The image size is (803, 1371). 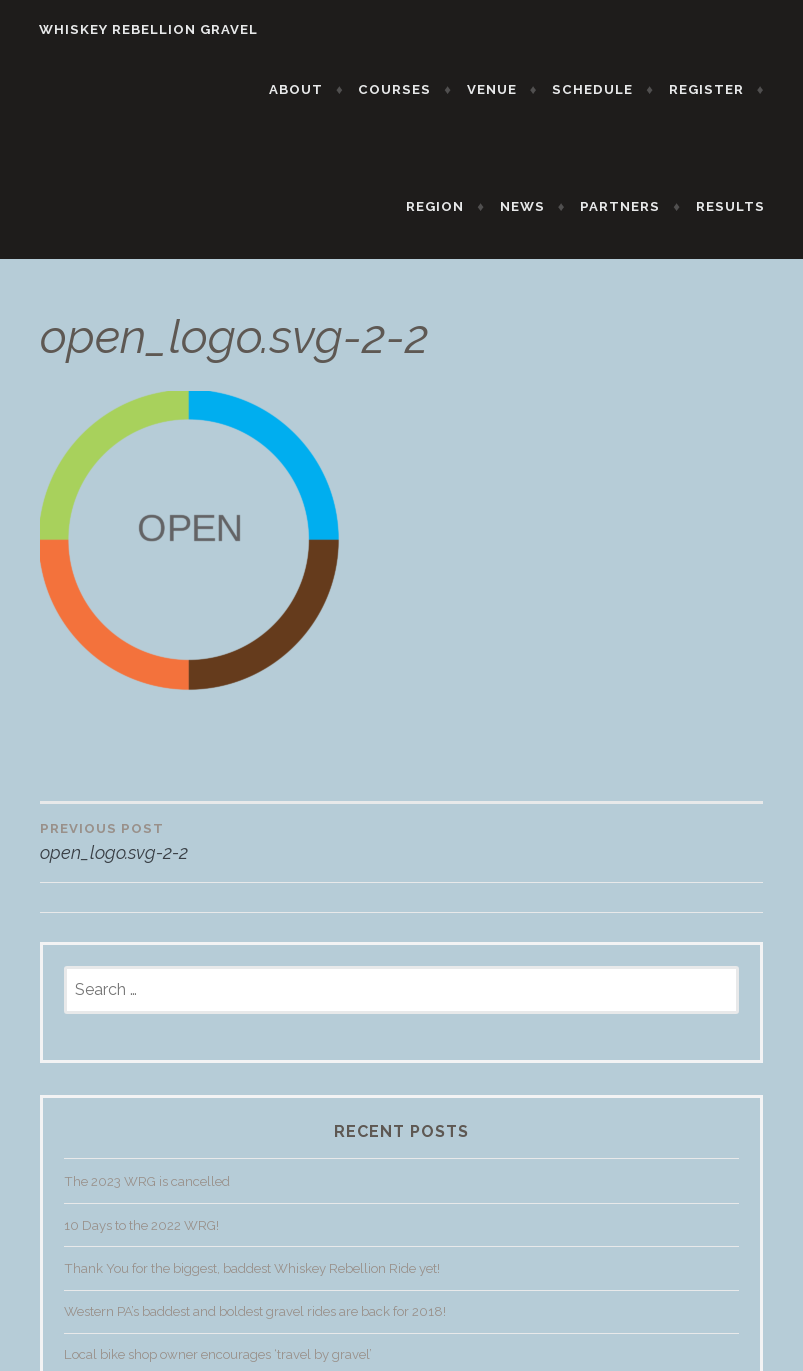 What do you see at coordinates (135, 29) in the screenshot?
I see `WHISKEY REBELLION GRAVEL` at bounding box center [135, 29].